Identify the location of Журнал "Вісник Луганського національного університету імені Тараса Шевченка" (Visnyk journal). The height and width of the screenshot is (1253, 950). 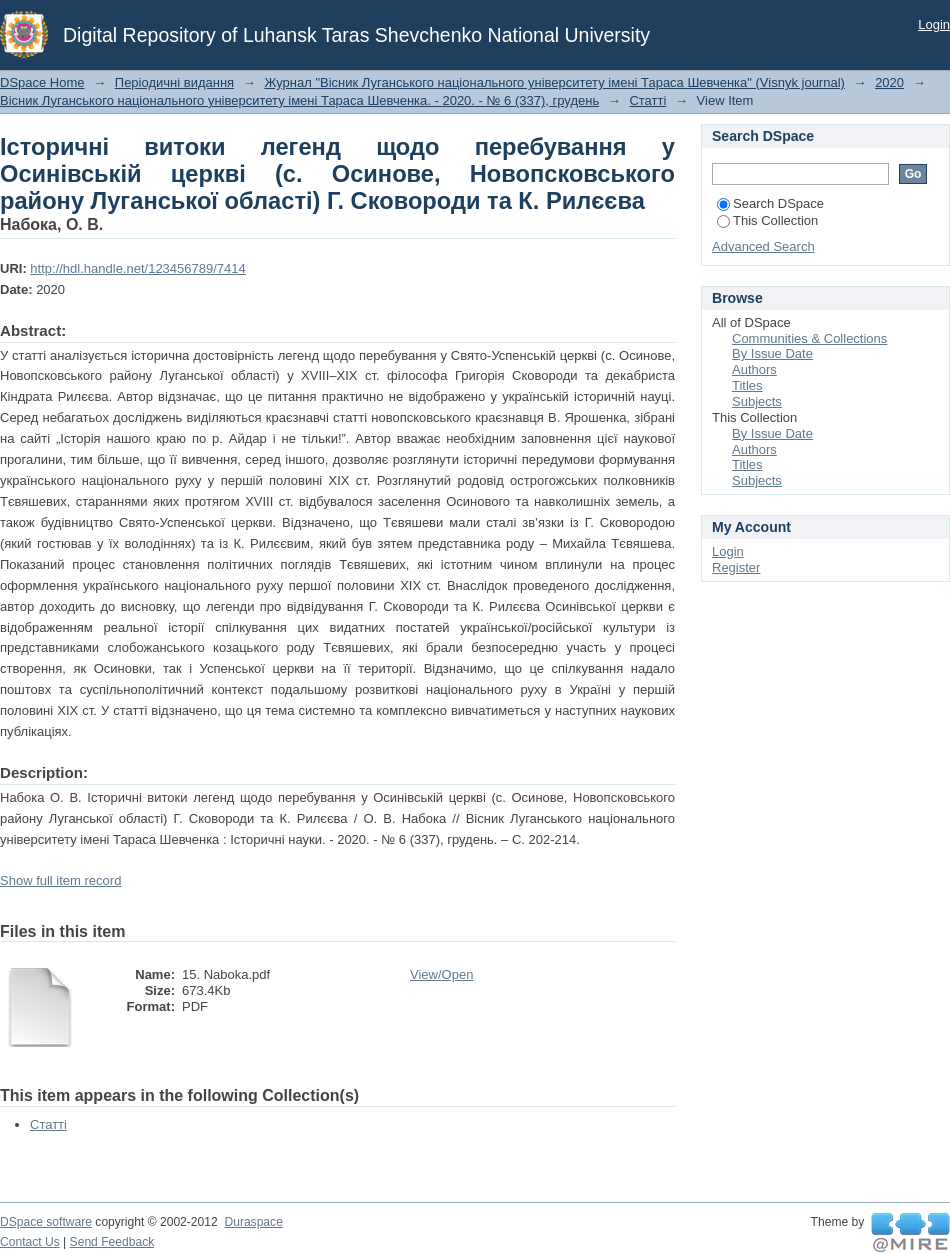
(554, 82).